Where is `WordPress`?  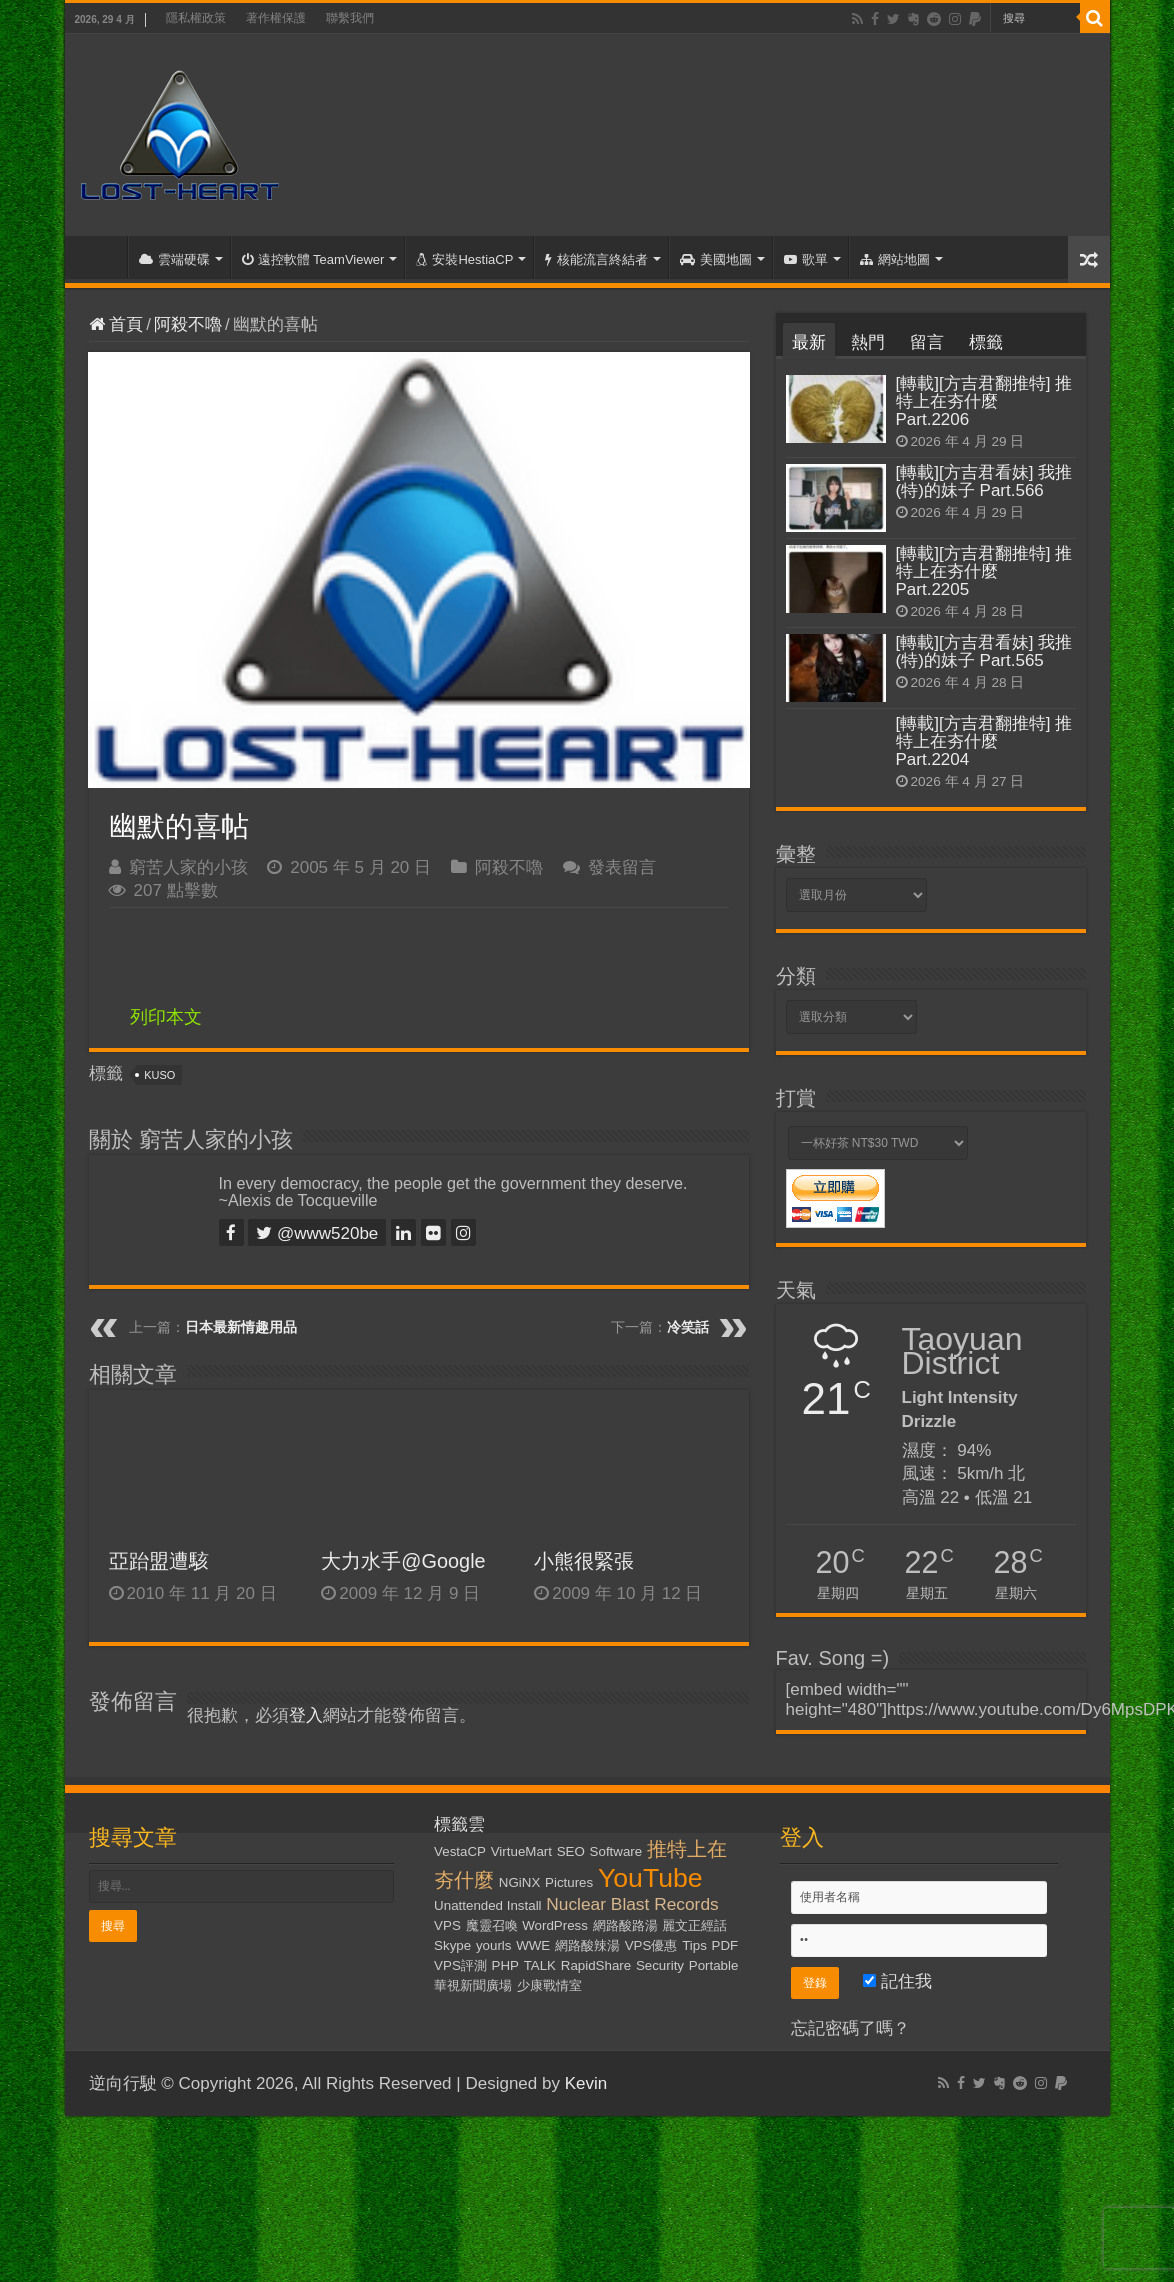
WordPress is located at coordinates (555, 1925).